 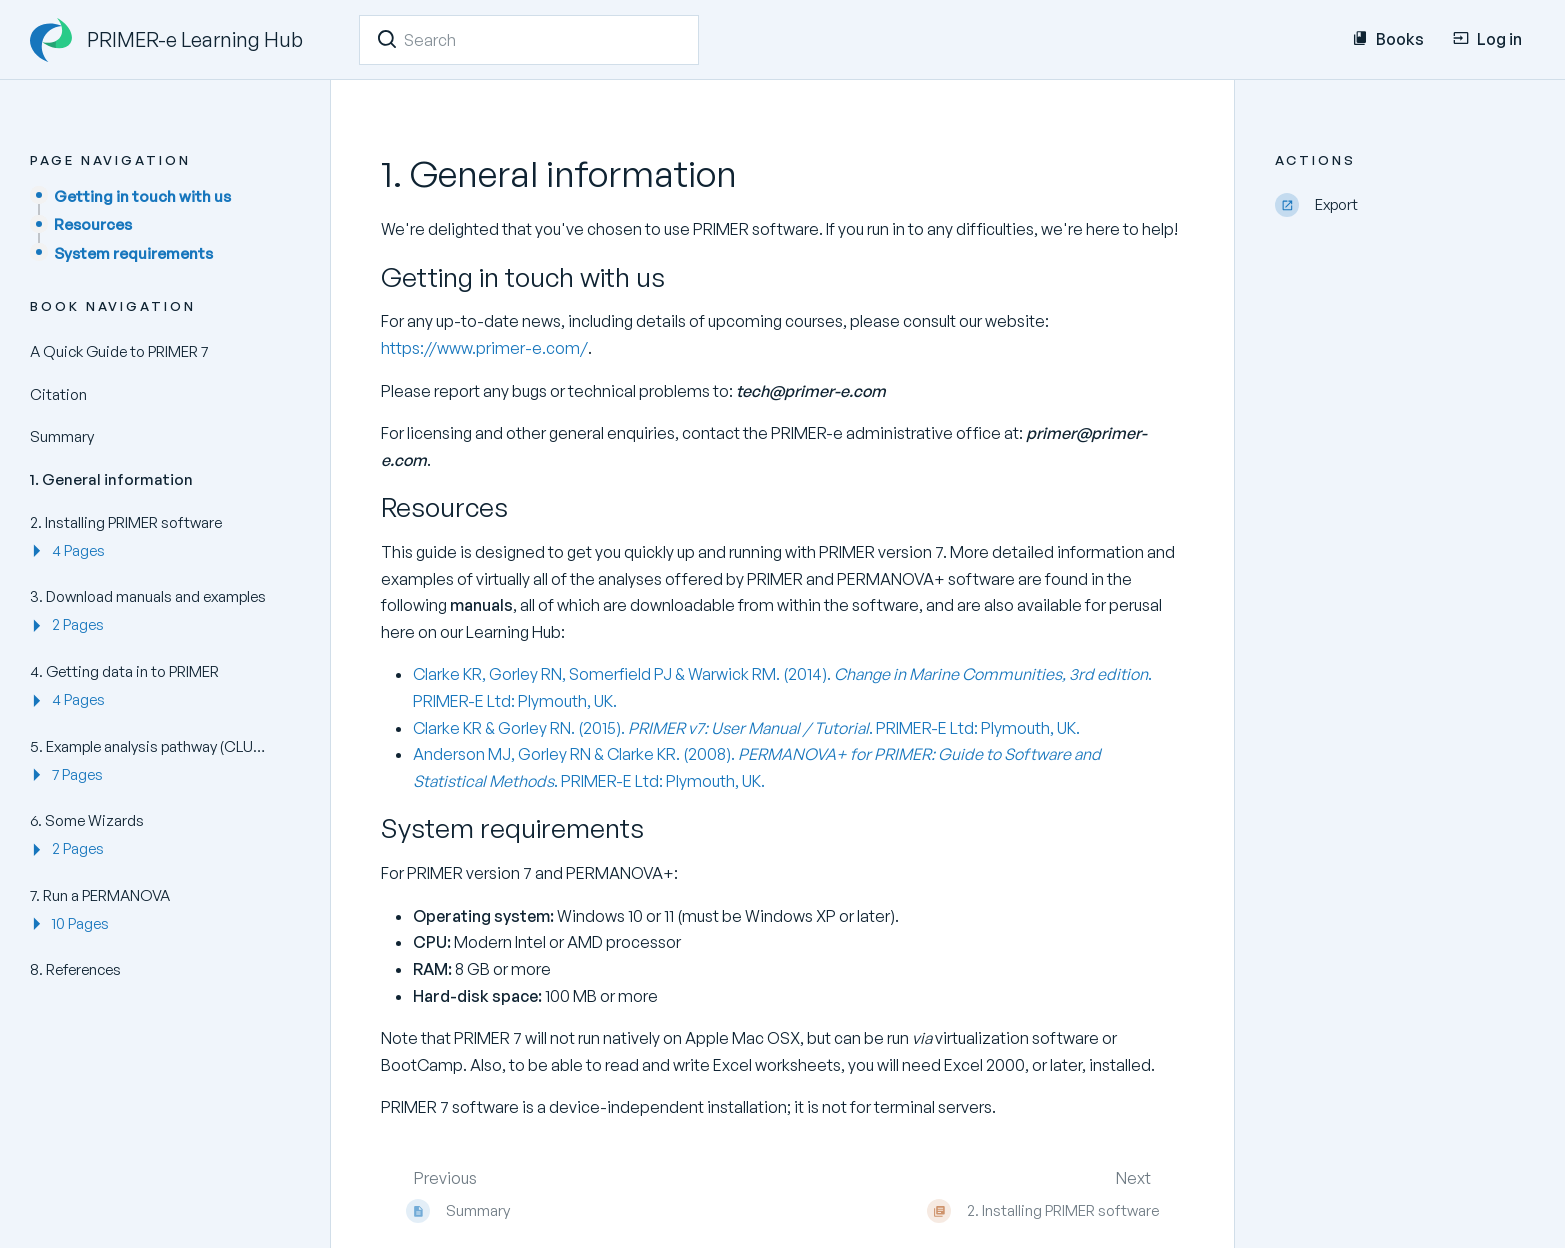 I want to click on [Export], so click(x=1405, y=205).